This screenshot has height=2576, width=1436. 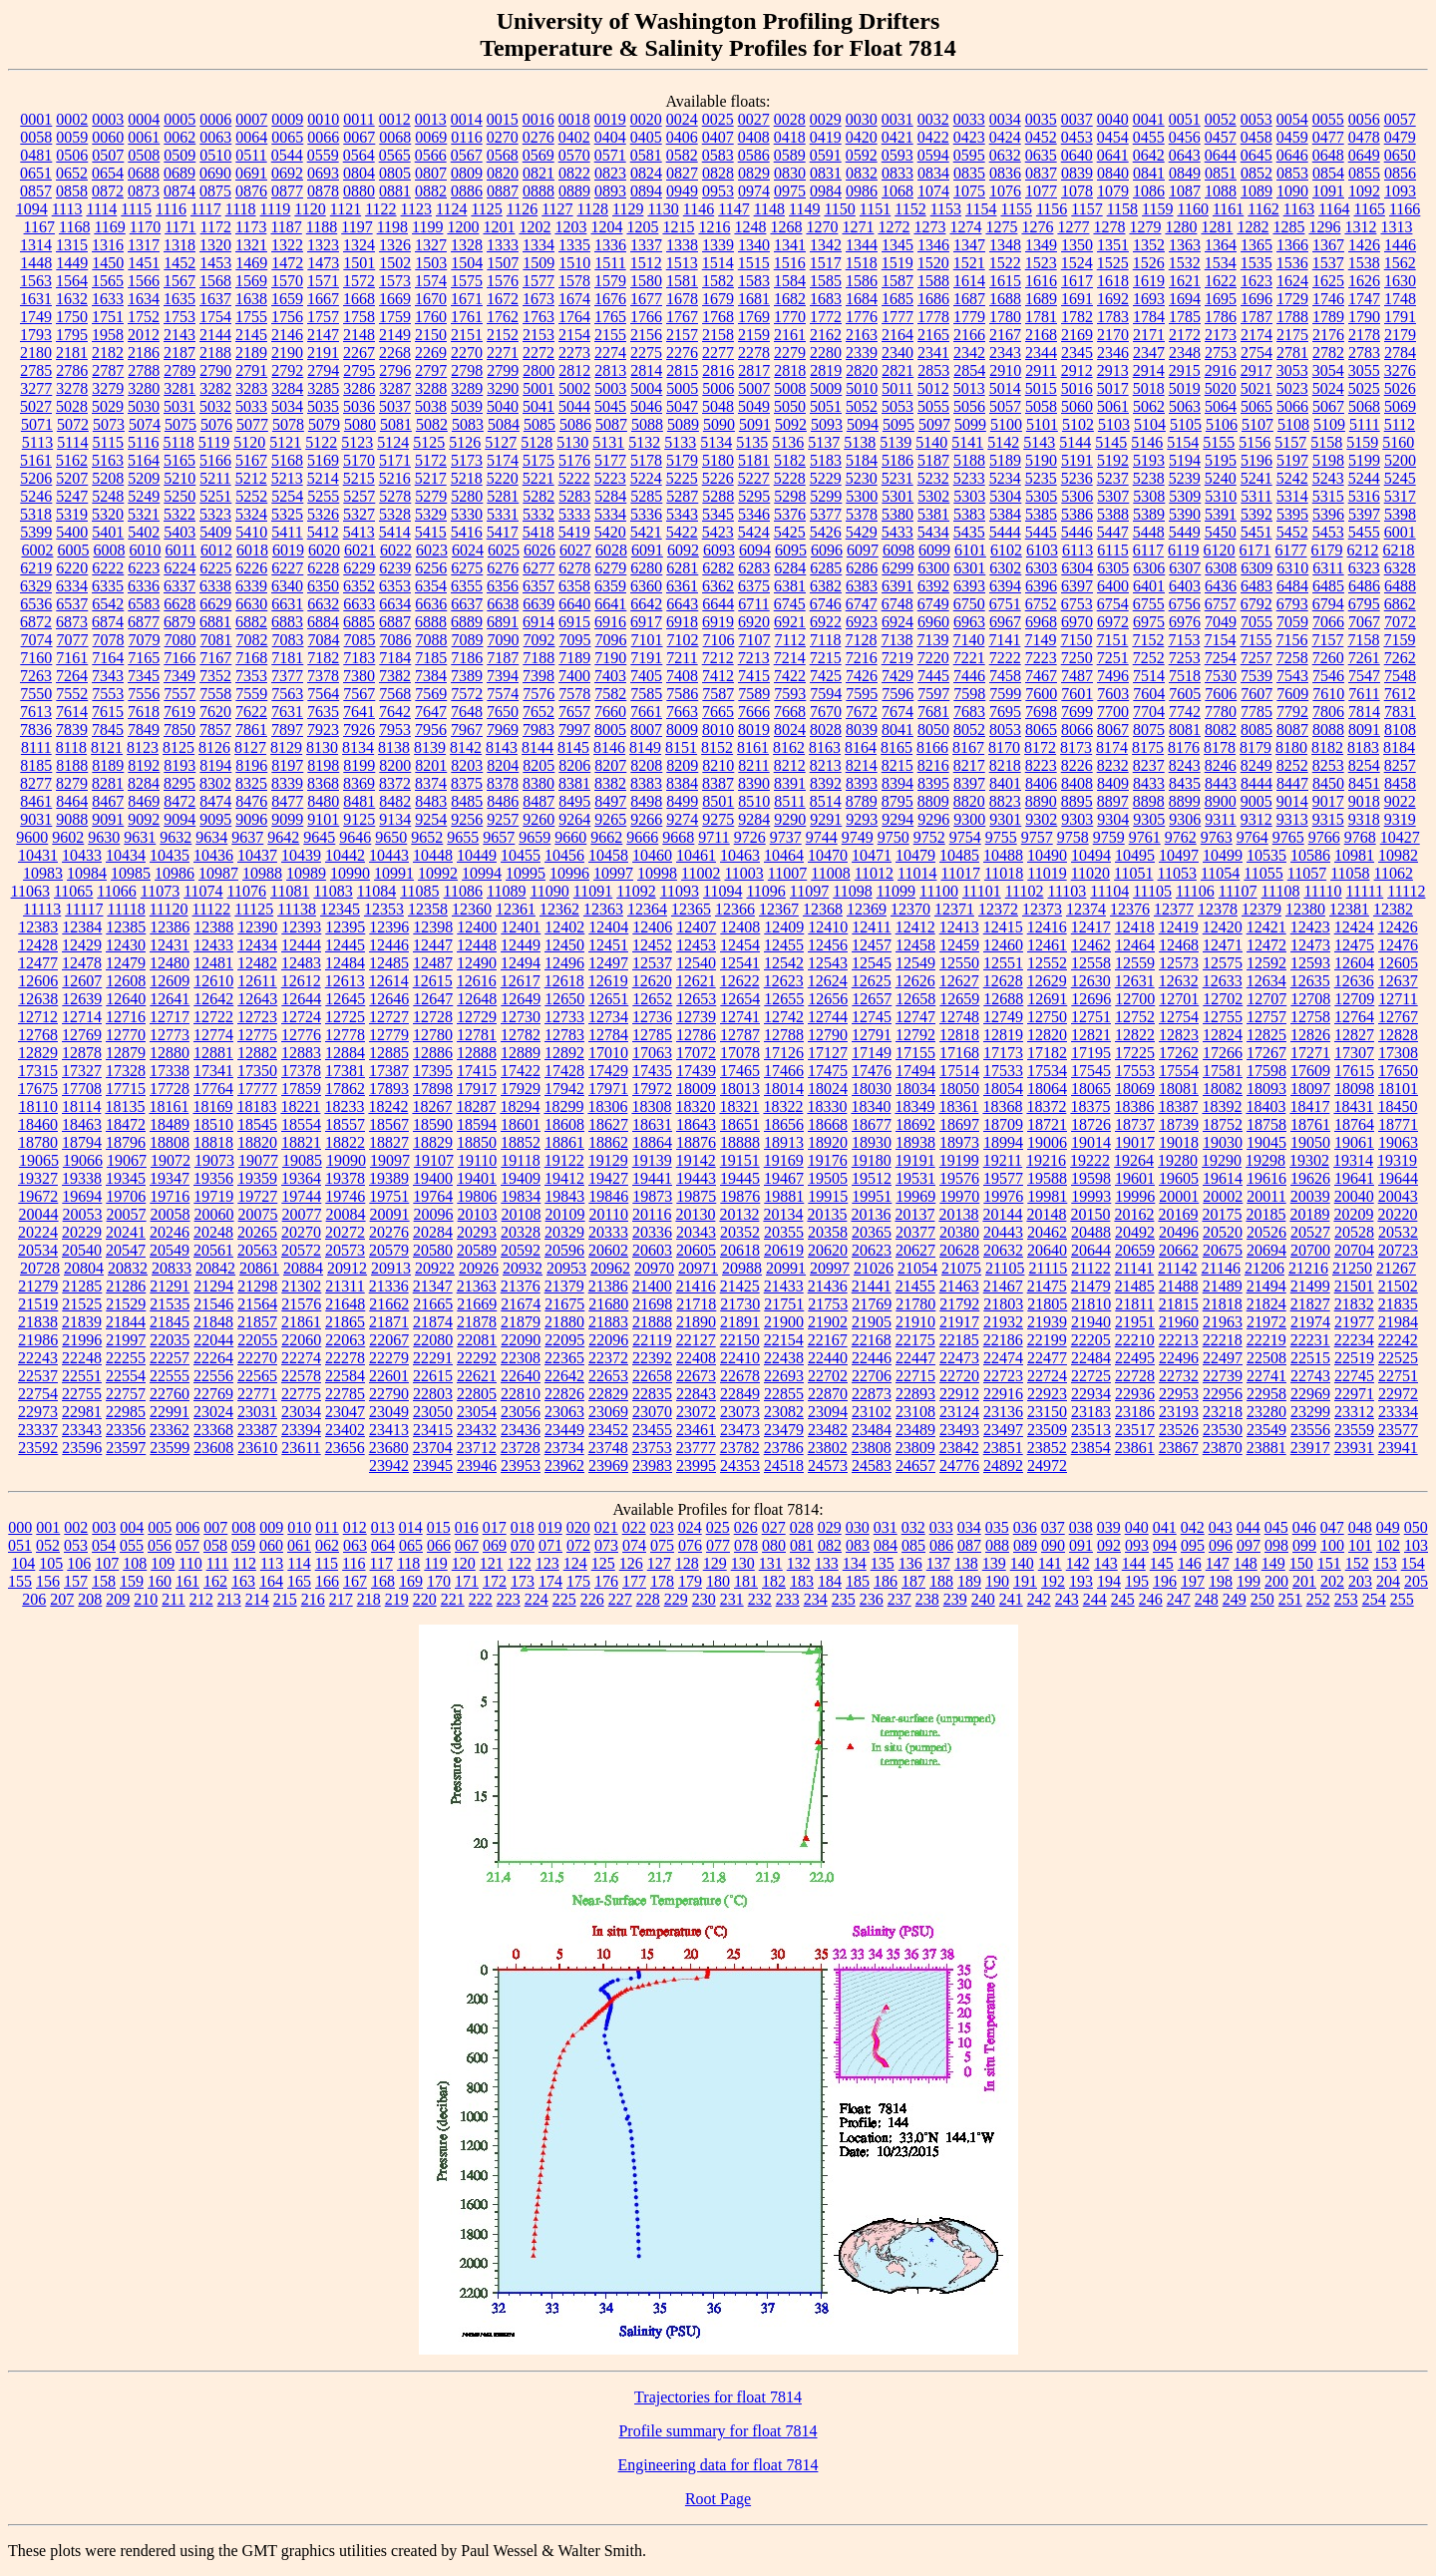 What do you see at coordinates (886, 1527) in the screenshot?
I see `031` at bounding box center [886, 1527].